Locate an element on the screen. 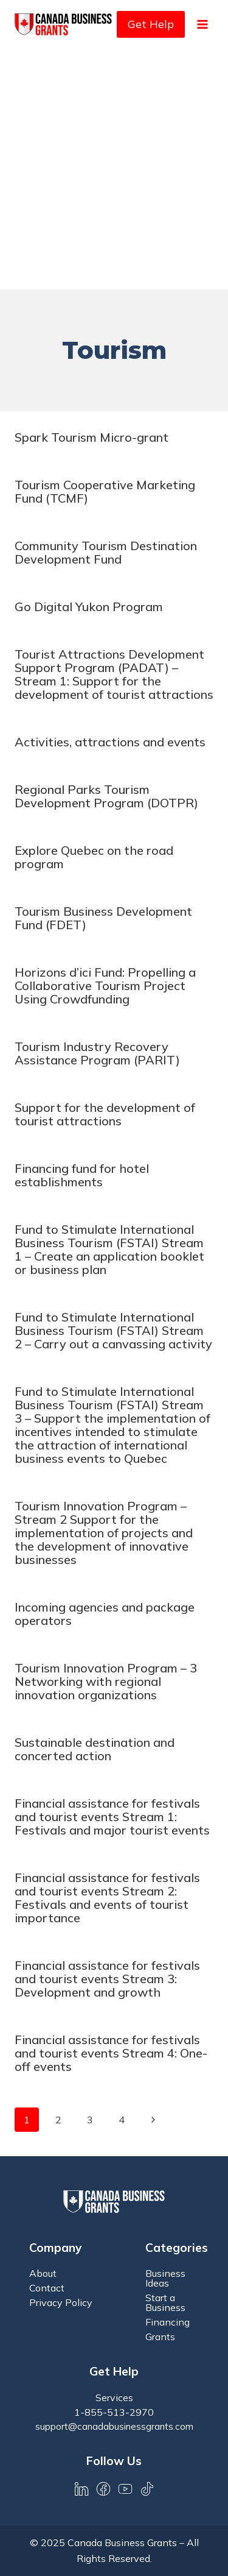  Financial assistance for festivals and tourist events Stream 3: Development and growth is located at coordinates (107, 1979).